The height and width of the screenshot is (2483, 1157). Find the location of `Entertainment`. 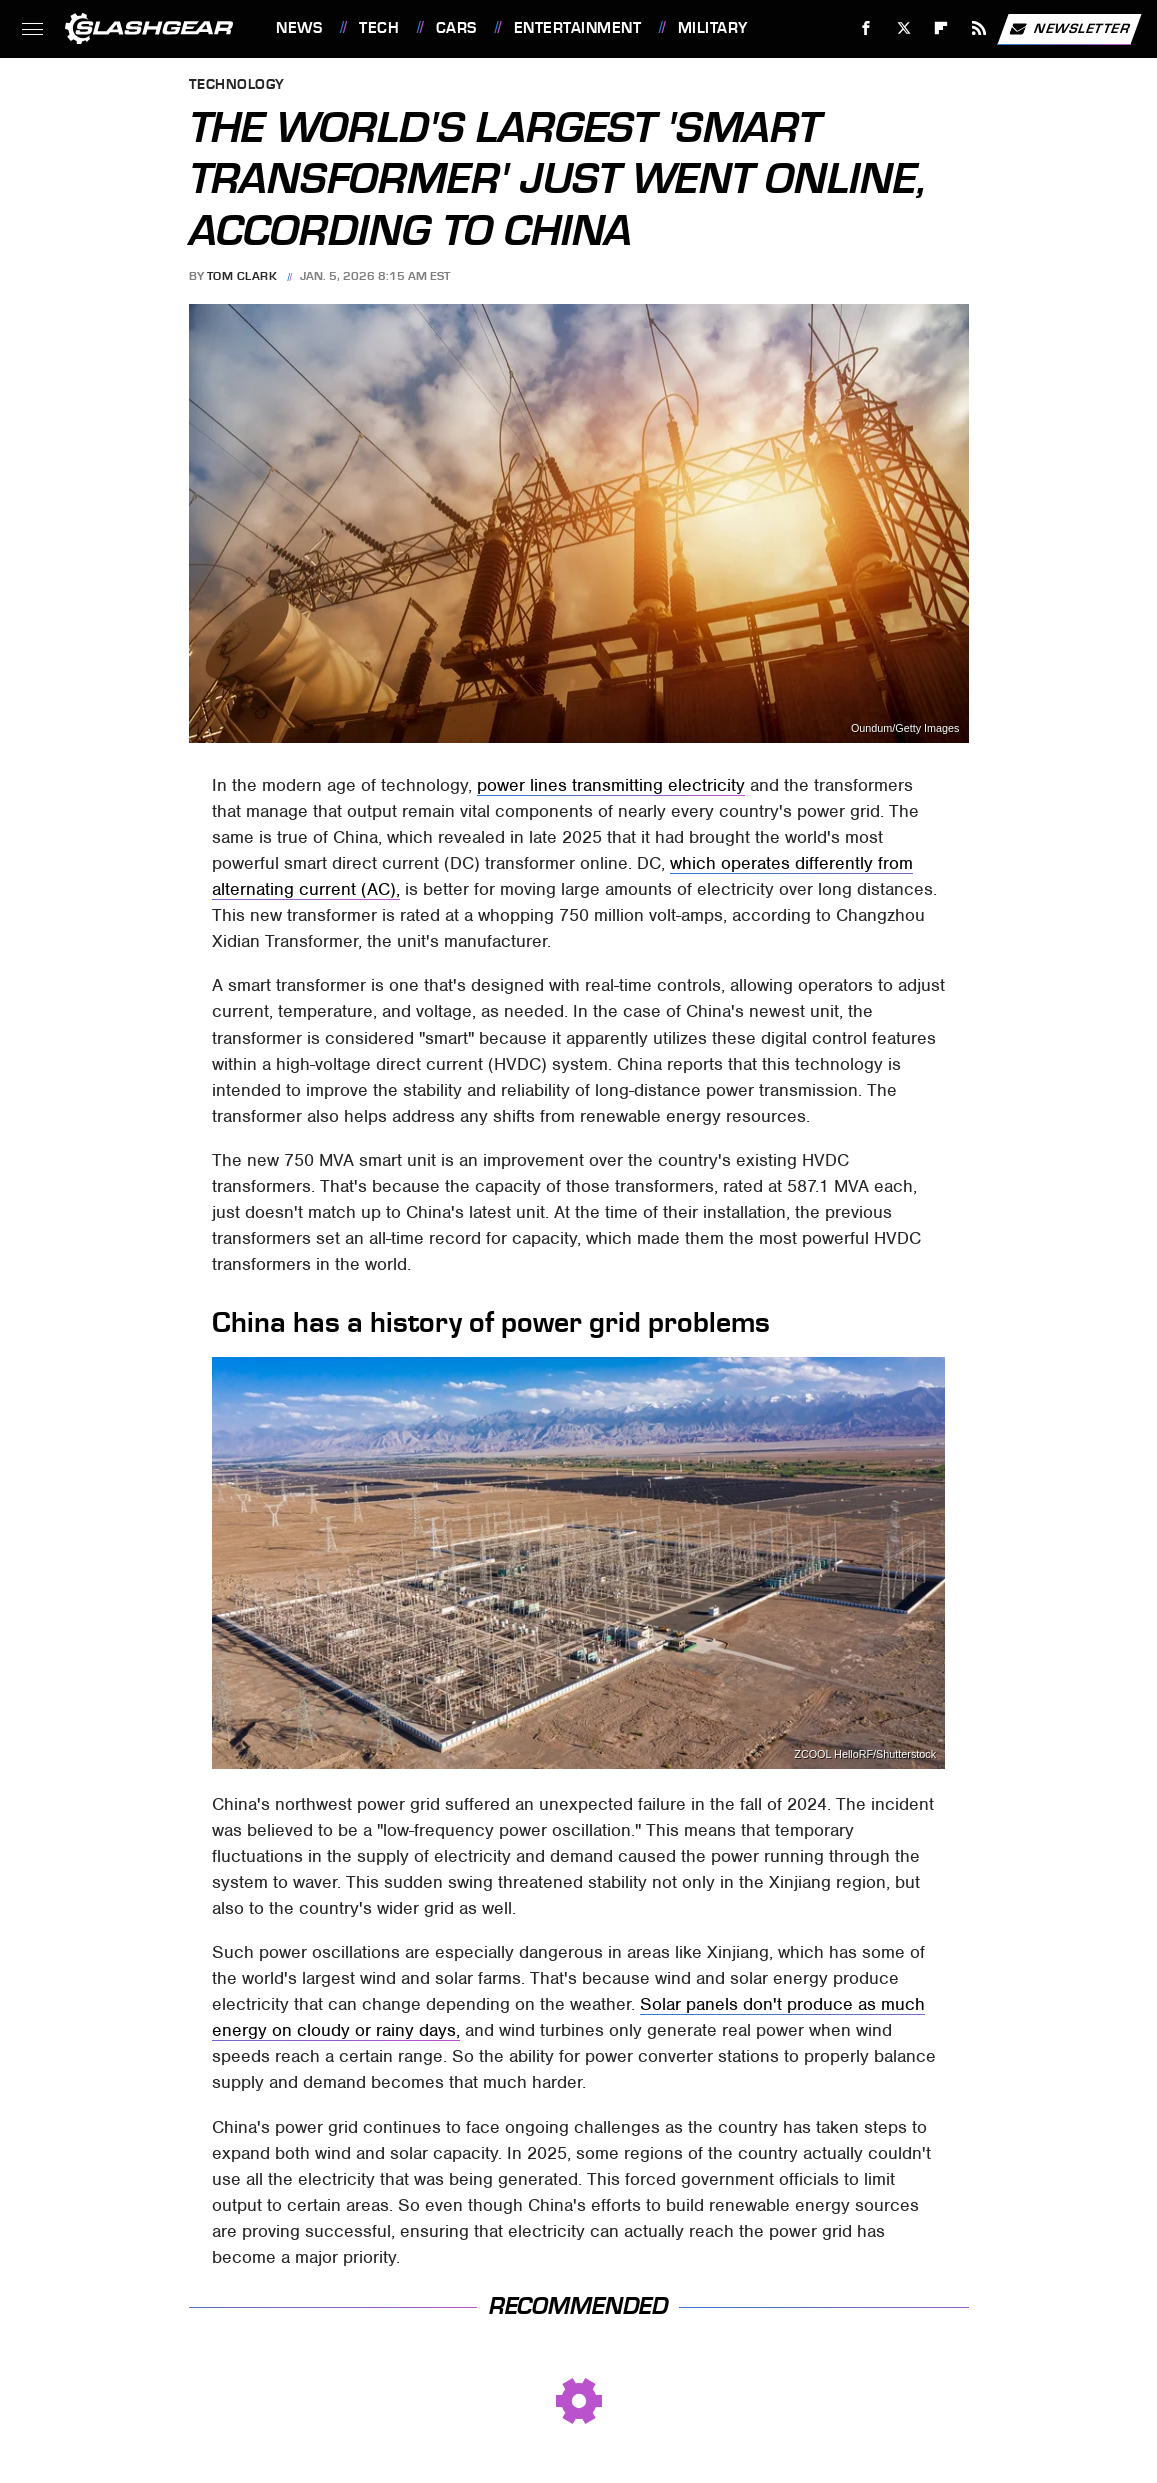

Entertainment is located at coordinates (578, 28).